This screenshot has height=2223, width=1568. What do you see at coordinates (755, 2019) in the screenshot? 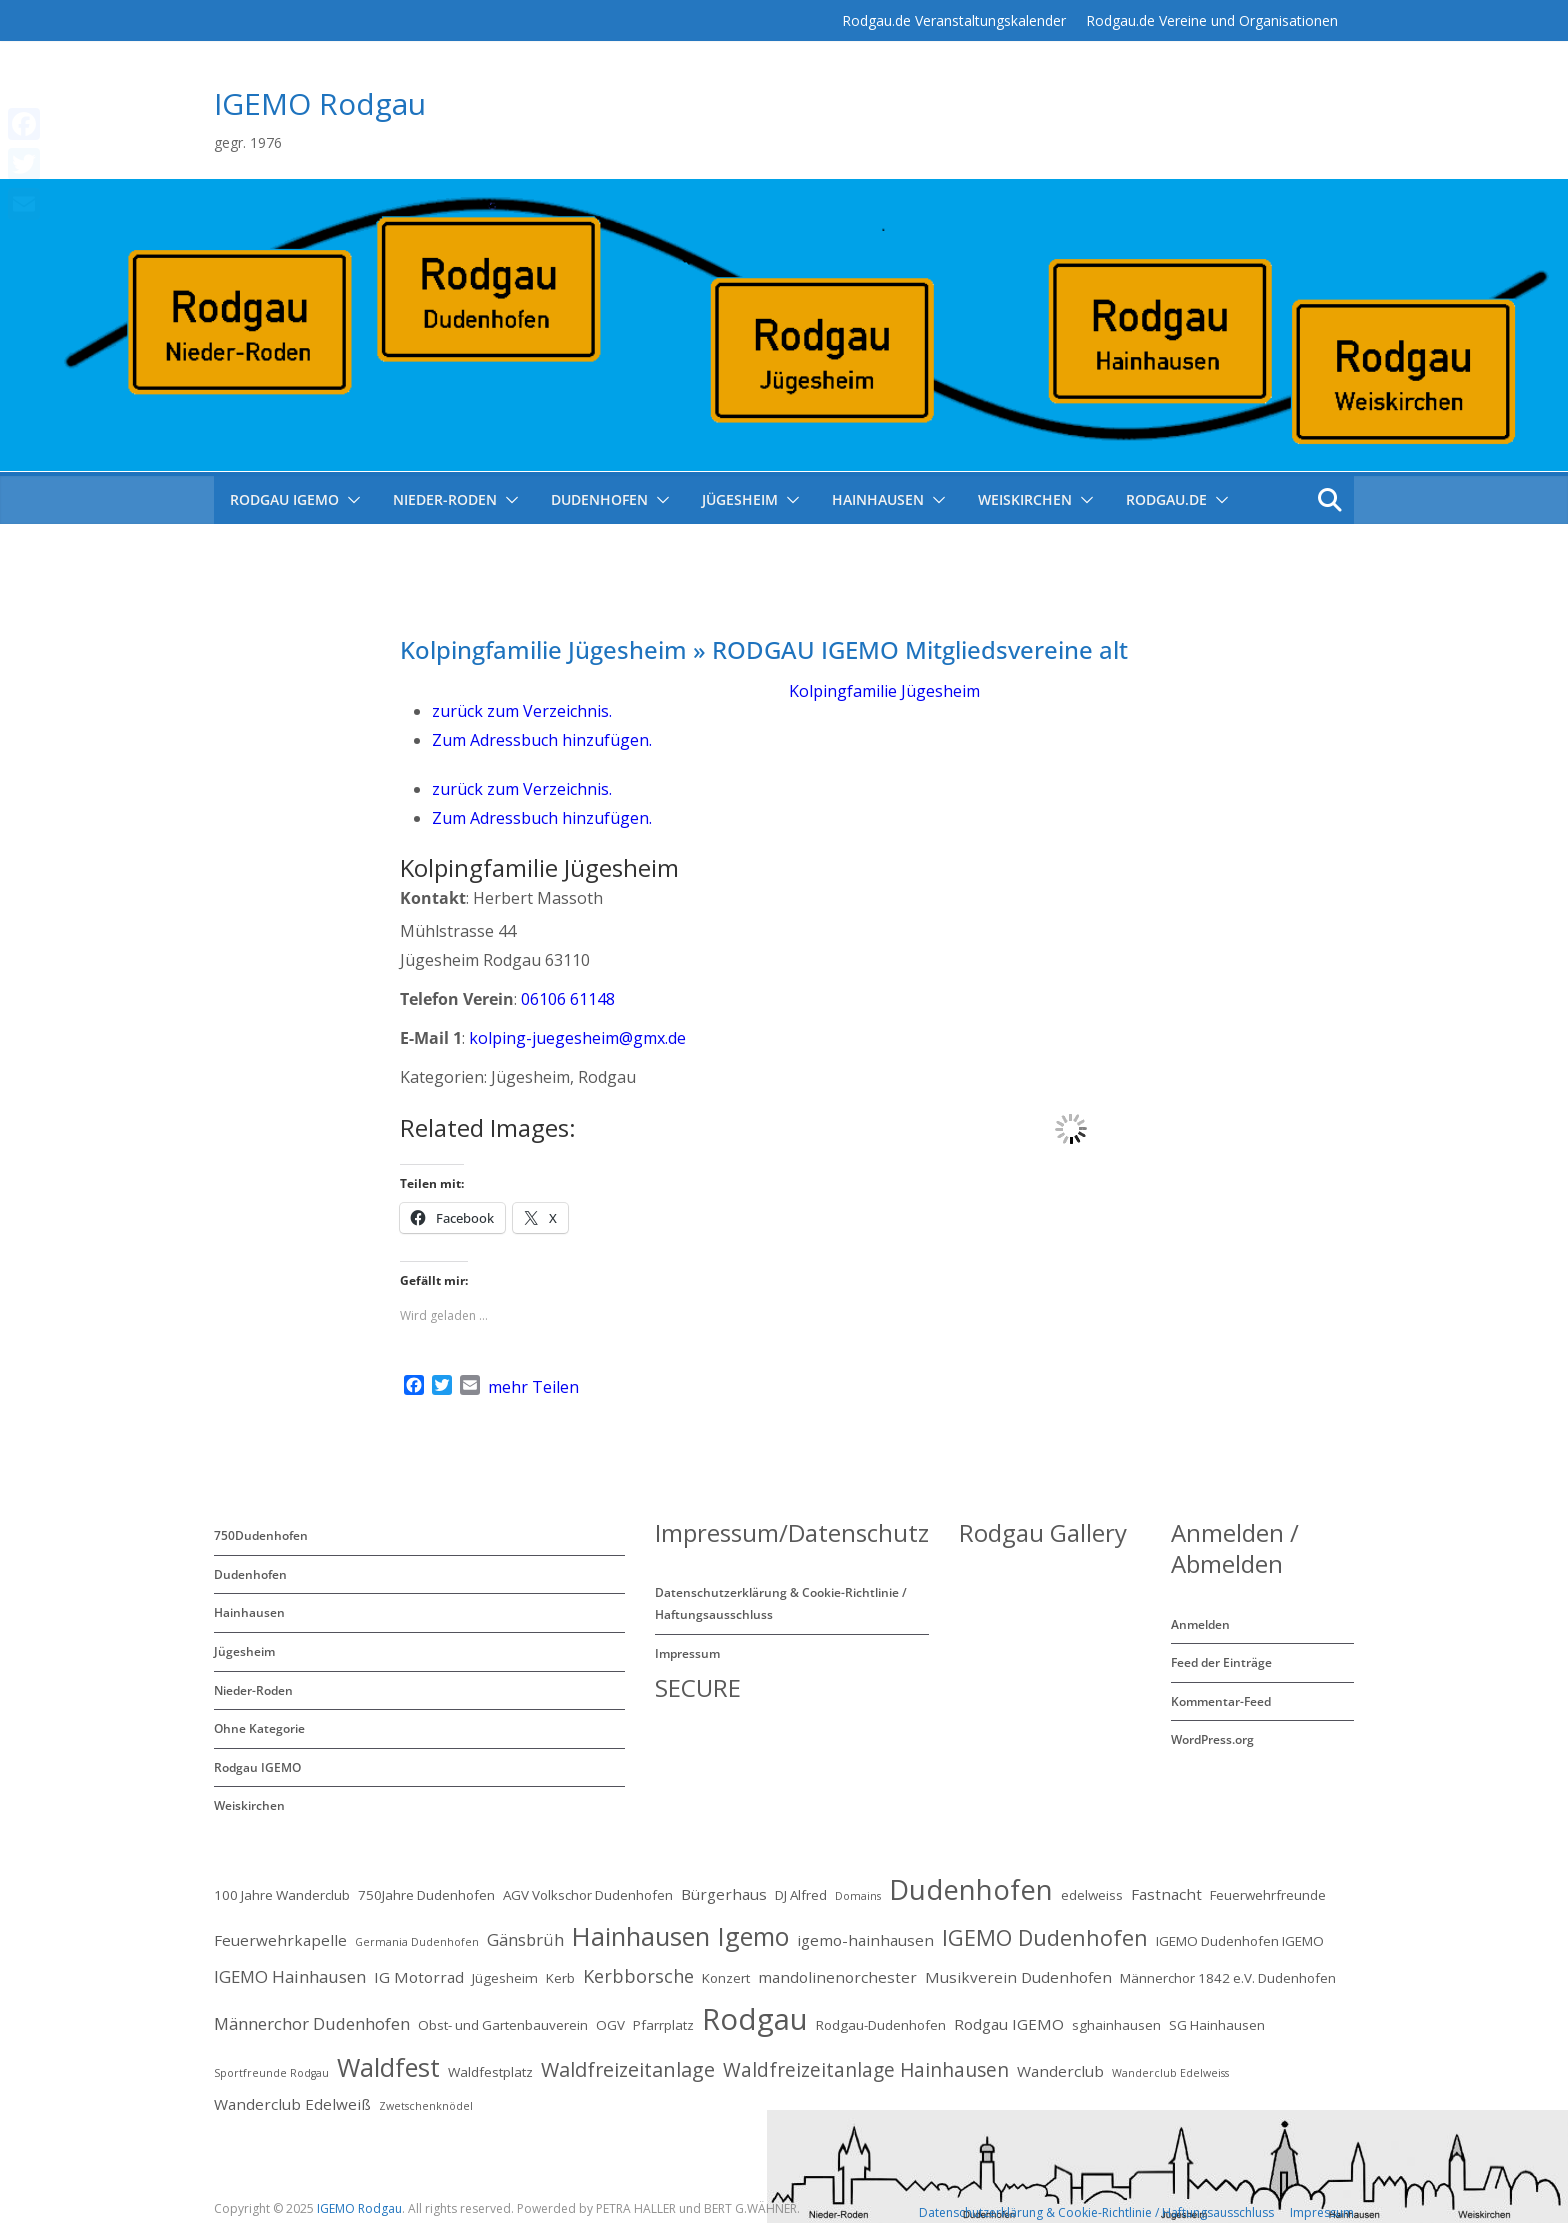
I see `Rodgau [Rodgau (32 Einträge)]` at bounding box center [755, 2019].